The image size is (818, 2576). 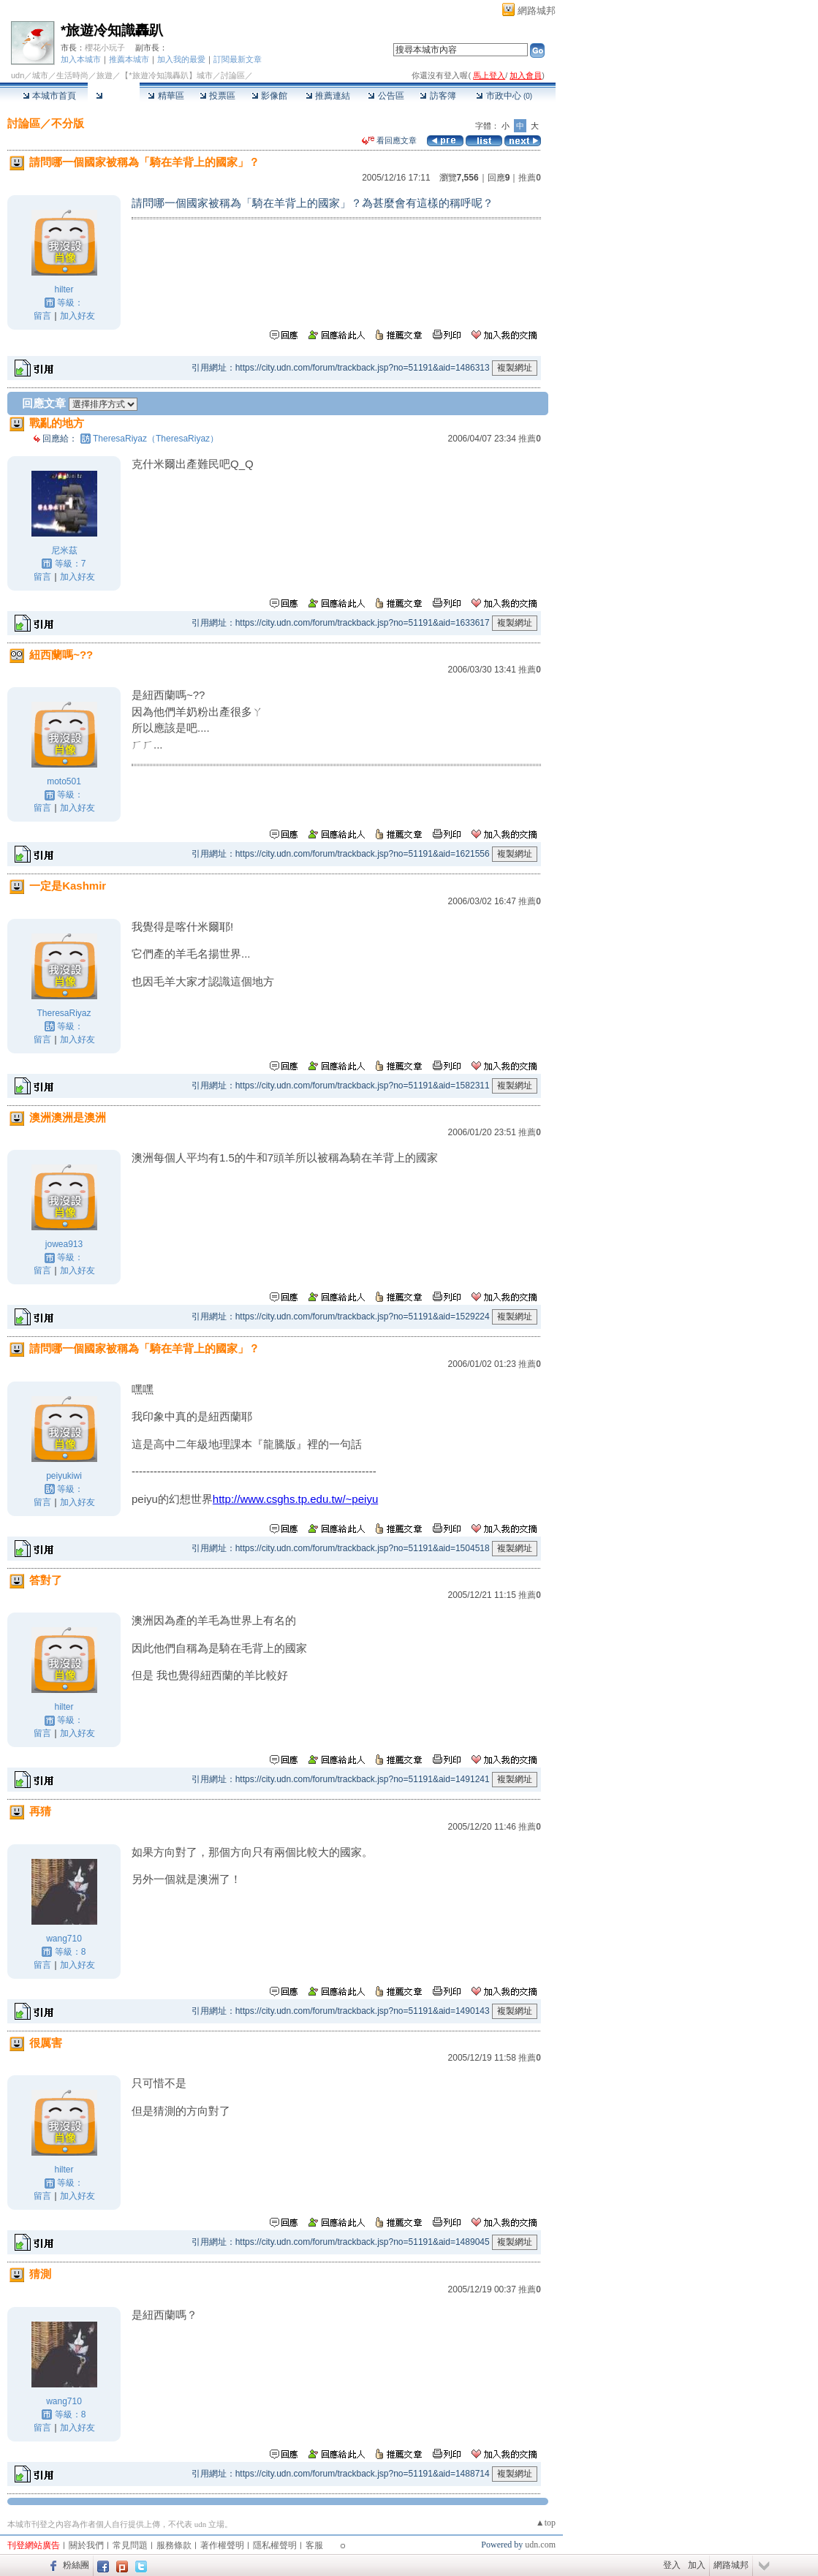 What do you see at coordinates (129, 59) in the screenshot?
I see `推薦本城市` at bounding box center [129, 59].